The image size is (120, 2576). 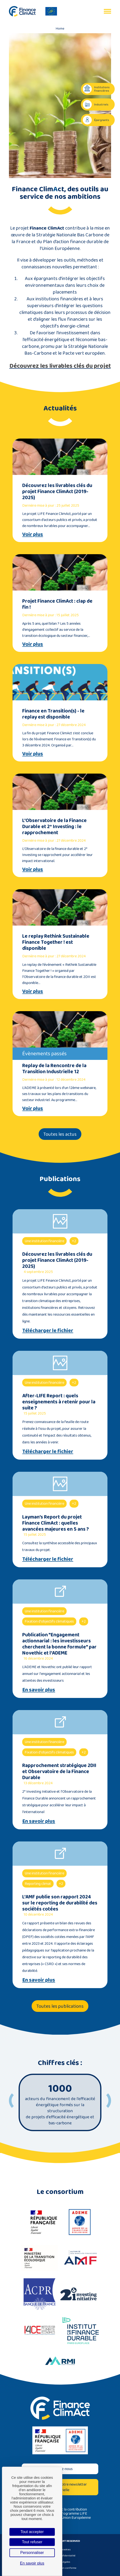 I want to click on Personnaliser [Personnaliser (fenêtre modale)], so click(x=32, y=2553).